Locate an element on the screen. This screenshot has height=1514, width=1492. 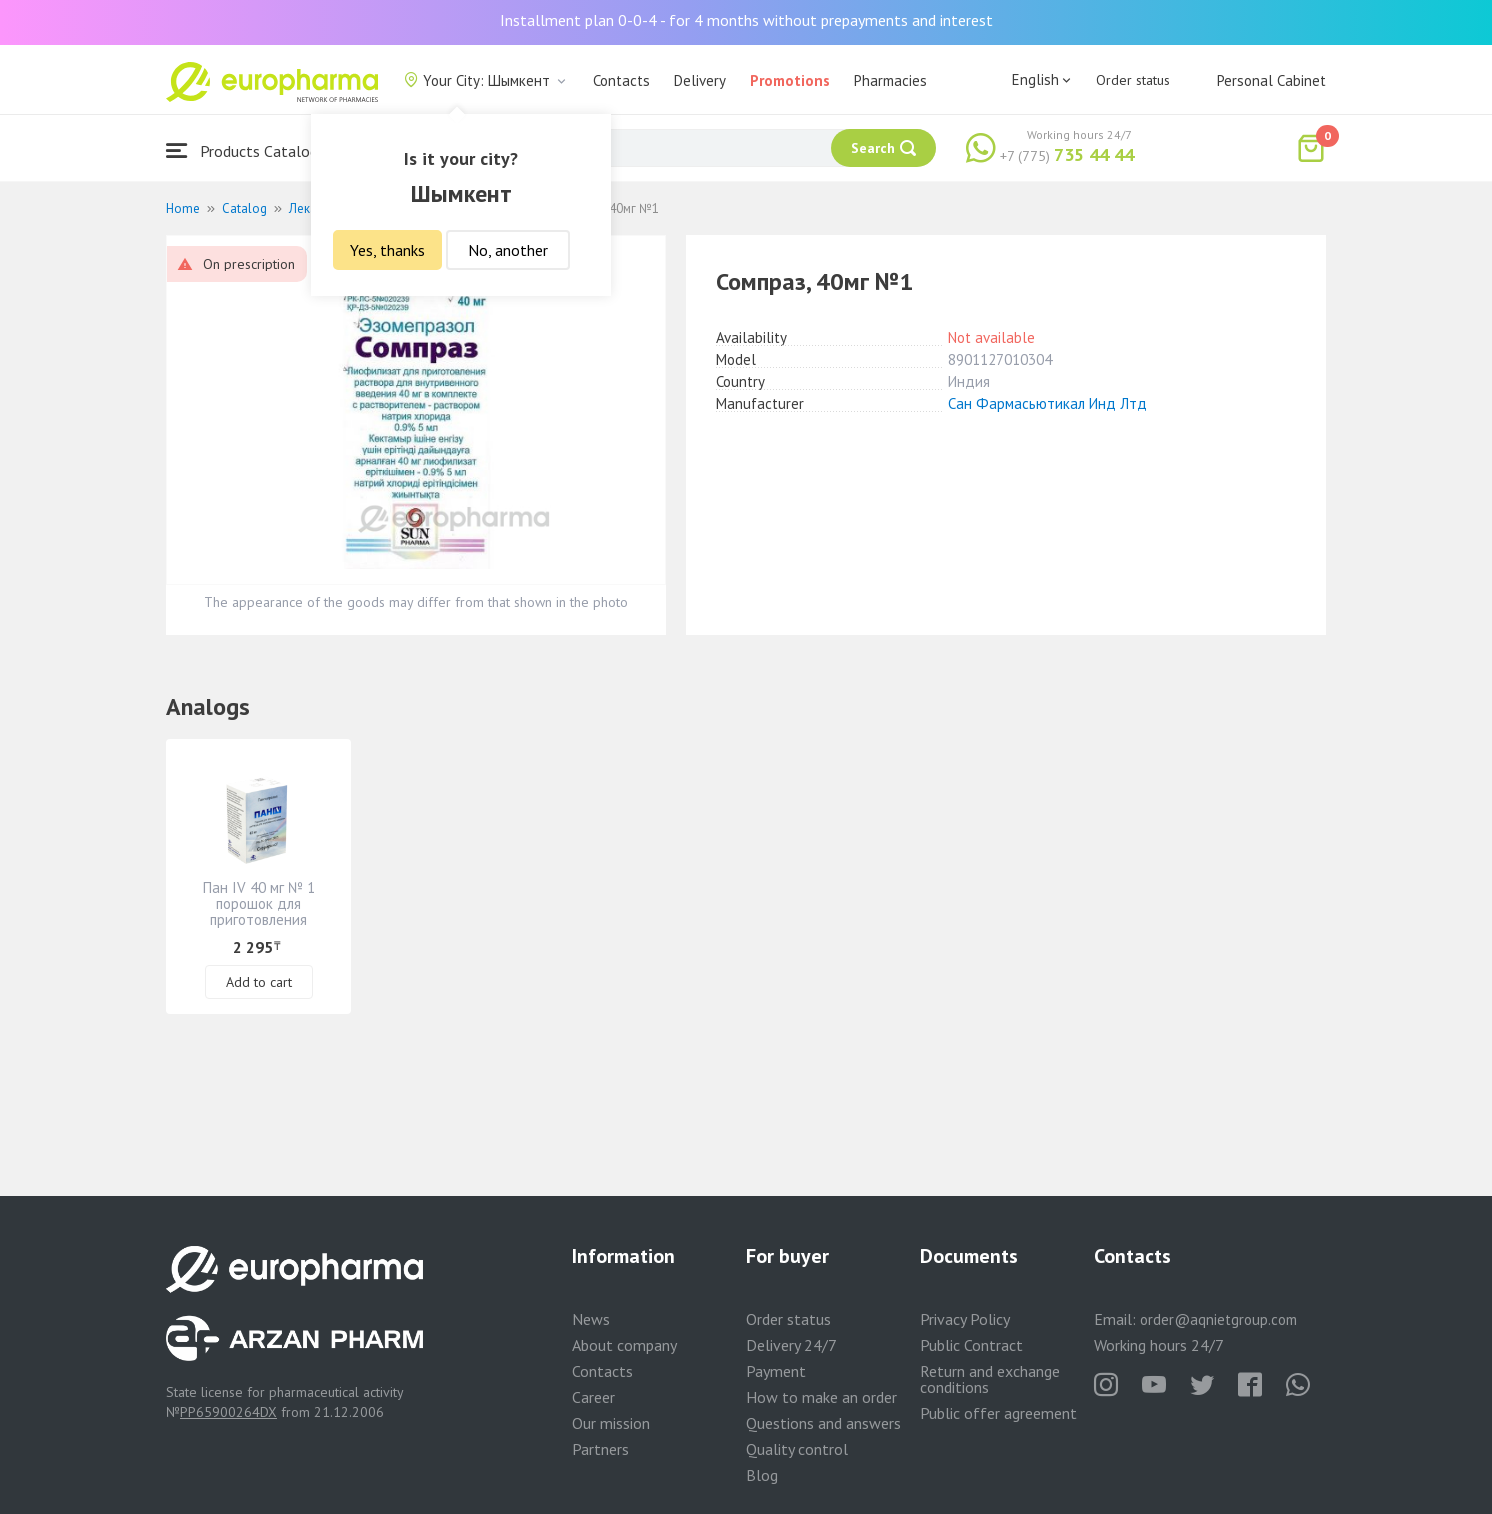
Contacts is located at coordinates (621, 80).